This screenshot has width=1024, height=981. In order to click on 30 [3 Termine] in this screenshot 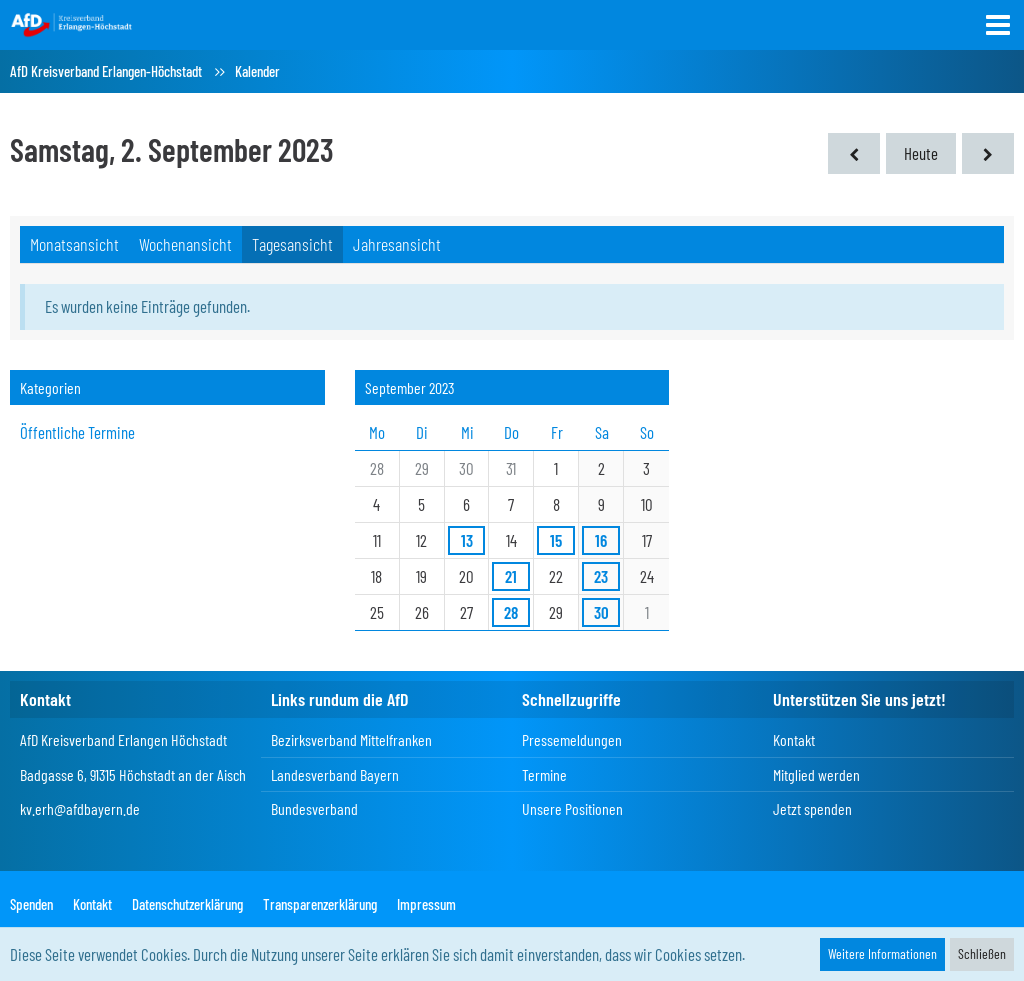, I will do `click(601, 612)`.